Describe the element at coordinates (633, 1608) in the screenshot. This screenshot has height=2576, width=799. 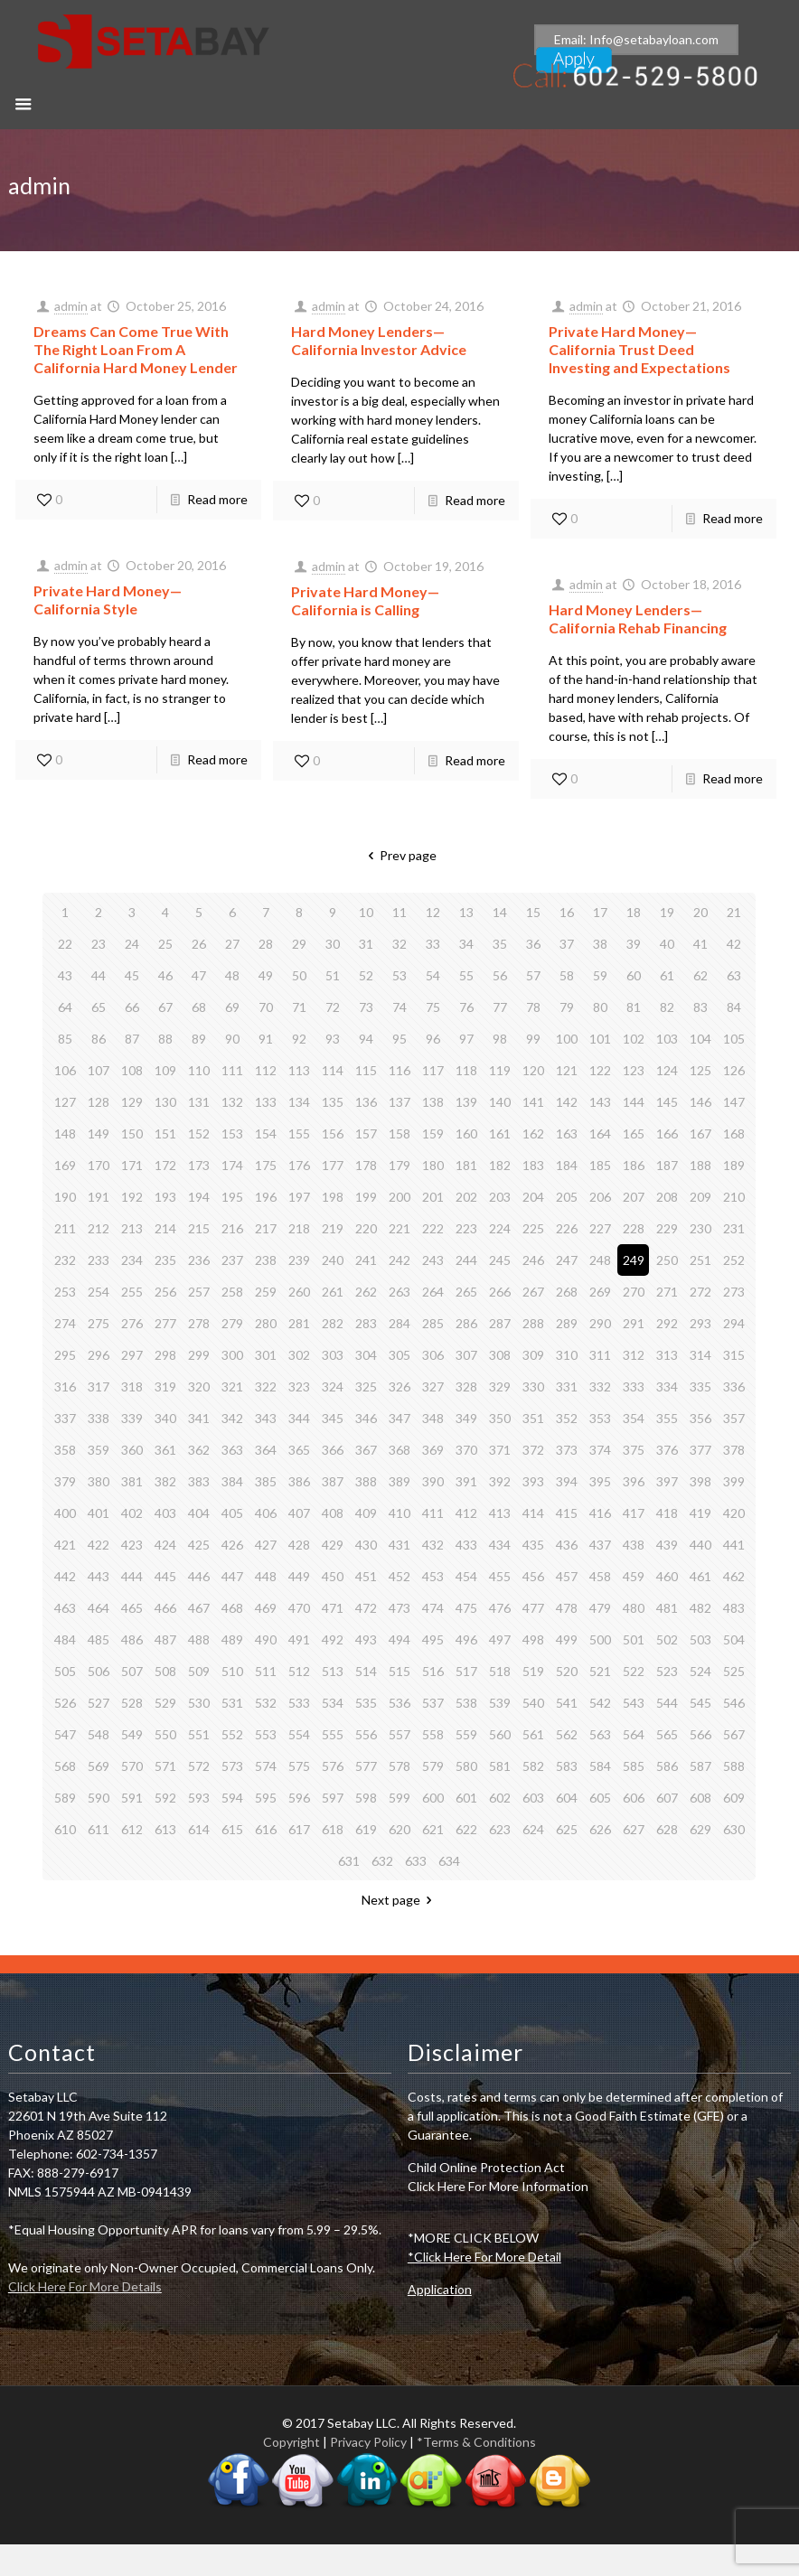
I see `480` at that location.